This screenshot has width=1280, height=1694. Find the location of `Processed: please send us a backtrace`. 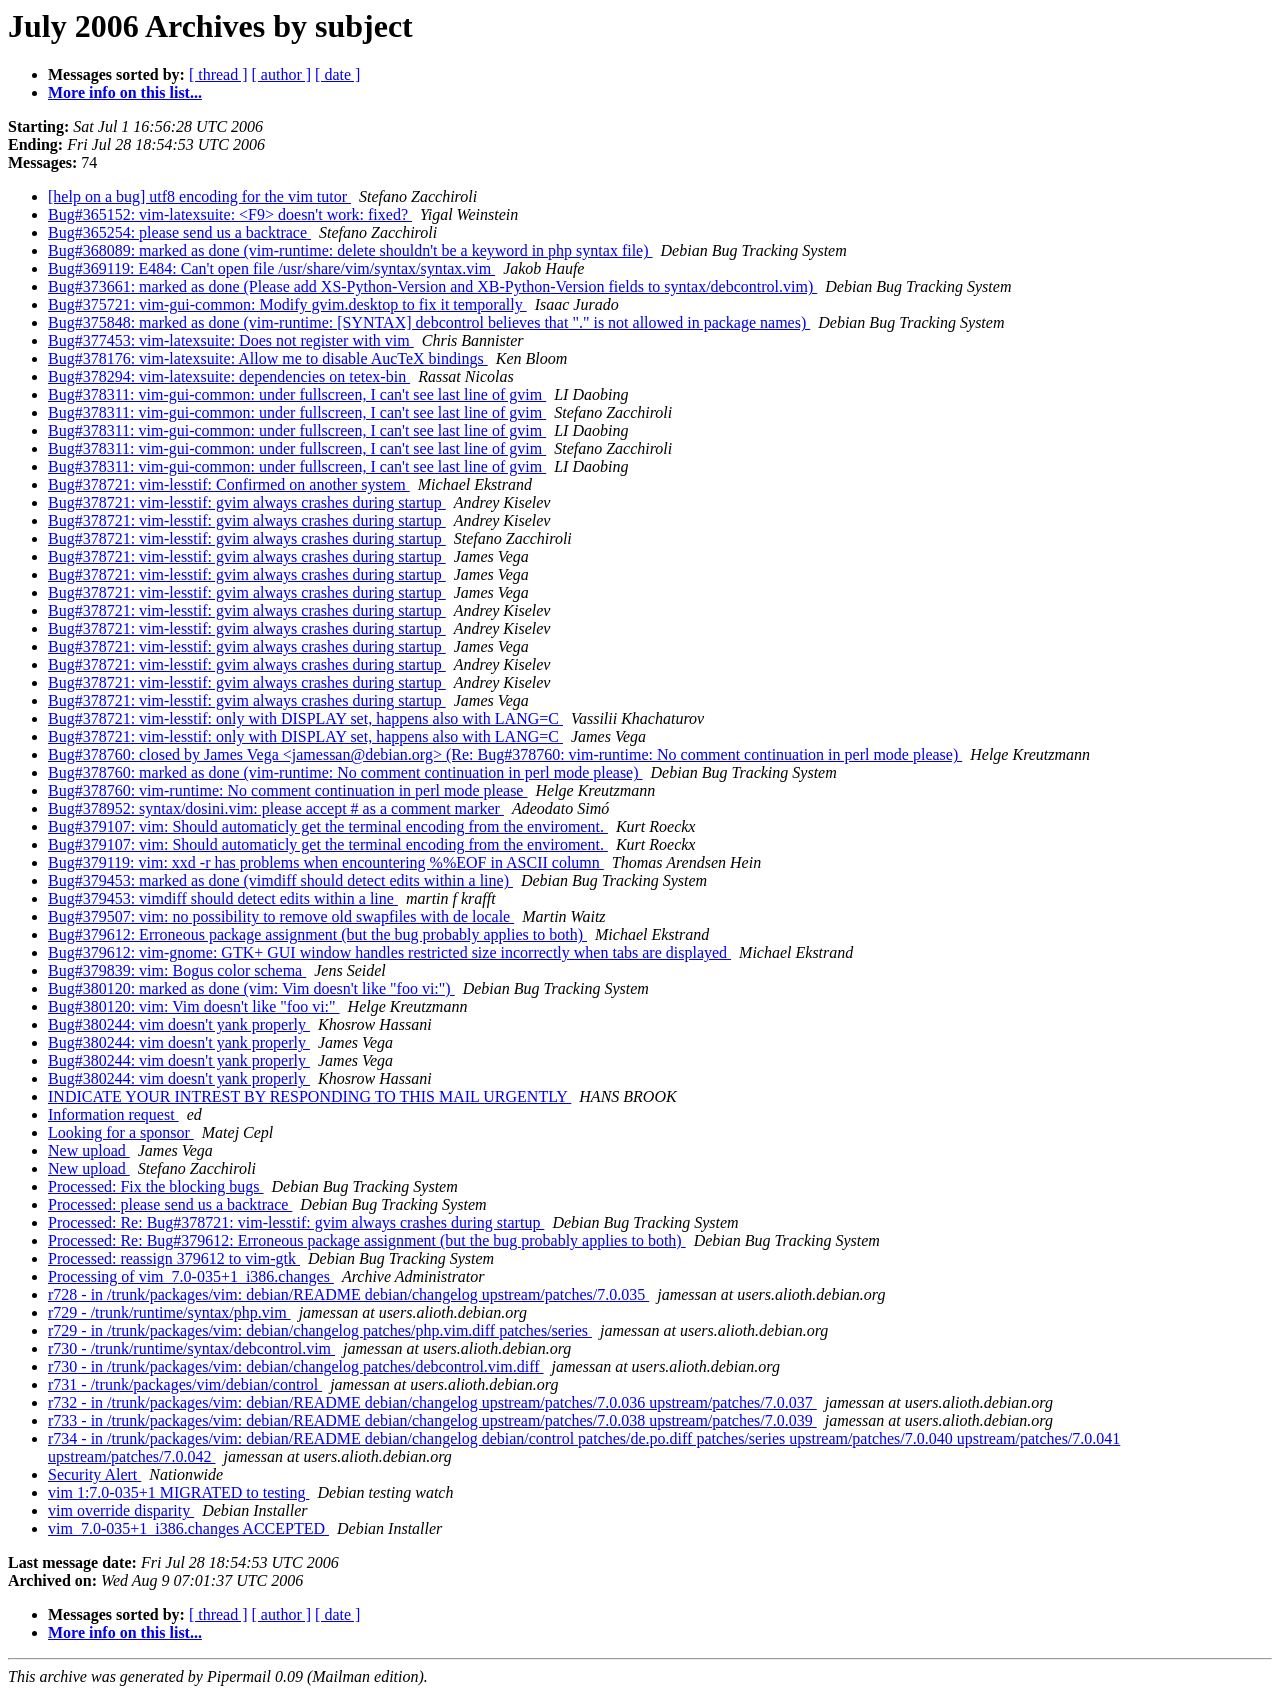

Processed: please send us a backtrace is located at coordinates (170, 1204).